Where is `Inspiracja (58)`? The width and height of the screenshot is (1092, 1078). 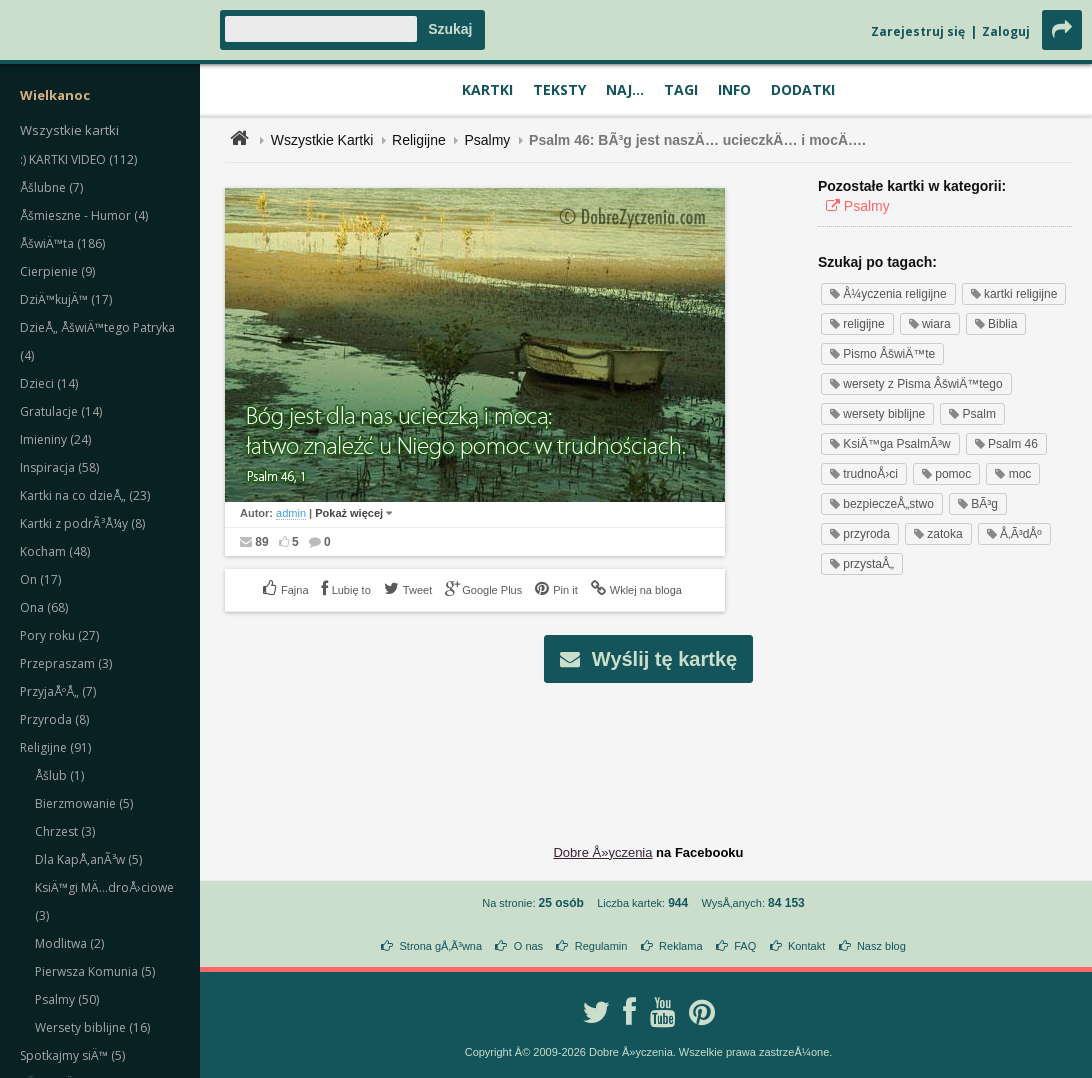
Inspiracja (58) is located at coordinates (59, 467).